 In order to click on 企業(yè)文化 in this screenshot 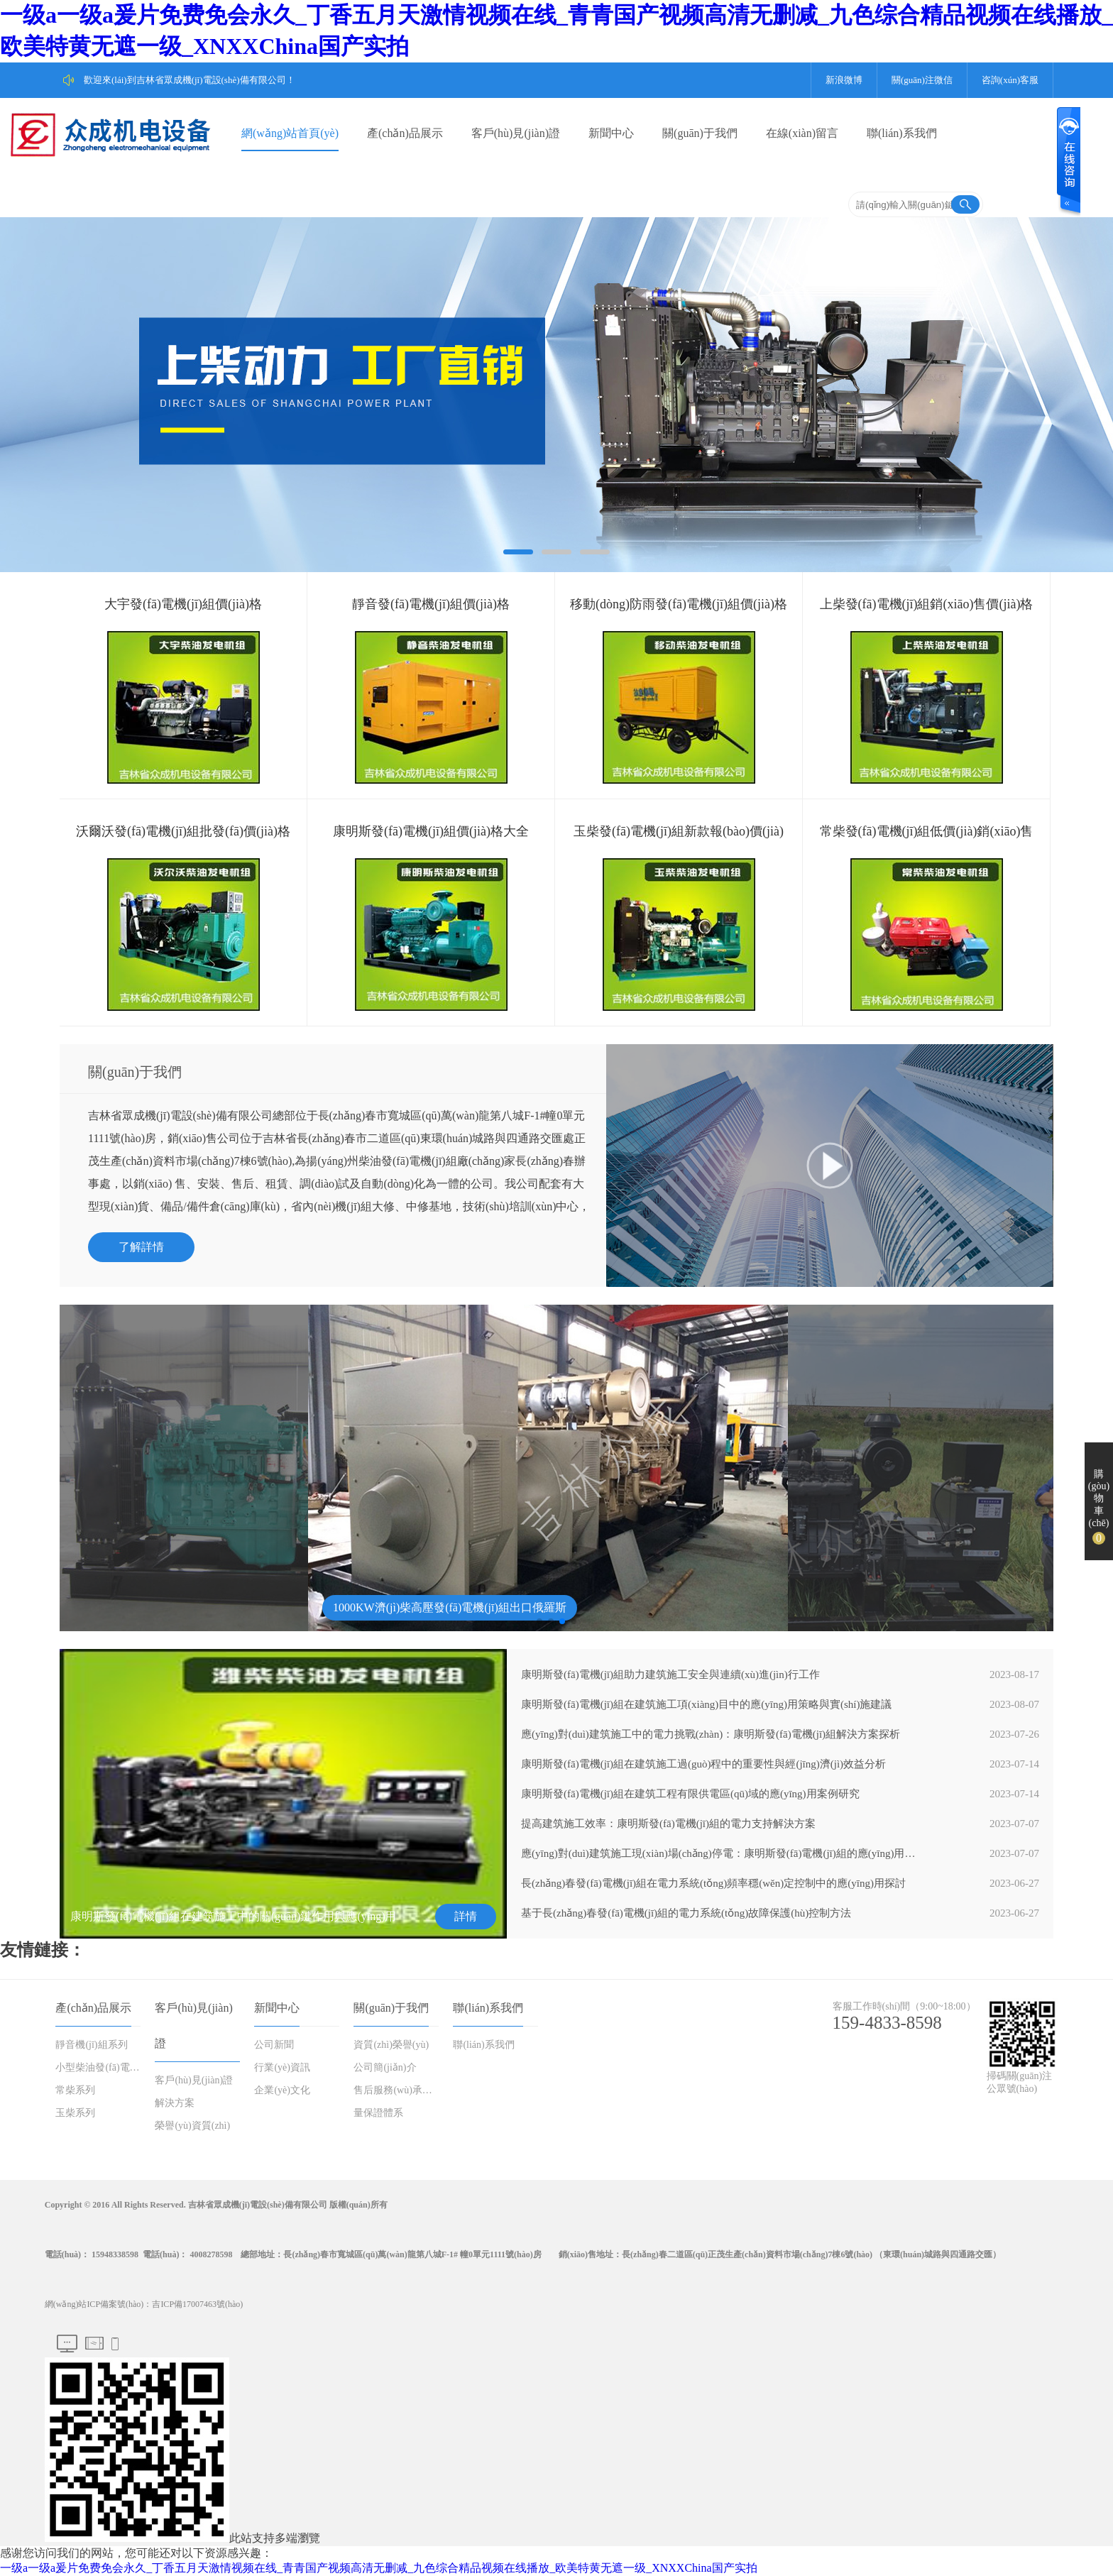, I will do `click(282, 2090)`.